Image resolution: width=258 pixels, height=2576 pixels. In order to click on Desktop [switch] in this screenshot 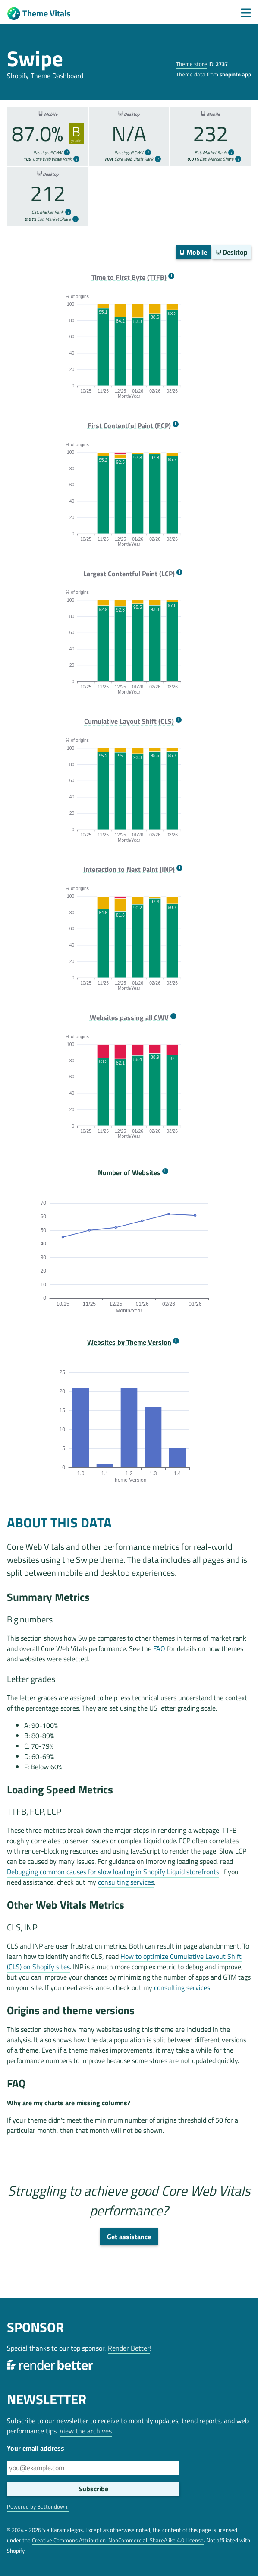, I will do `click(232, 252)`.